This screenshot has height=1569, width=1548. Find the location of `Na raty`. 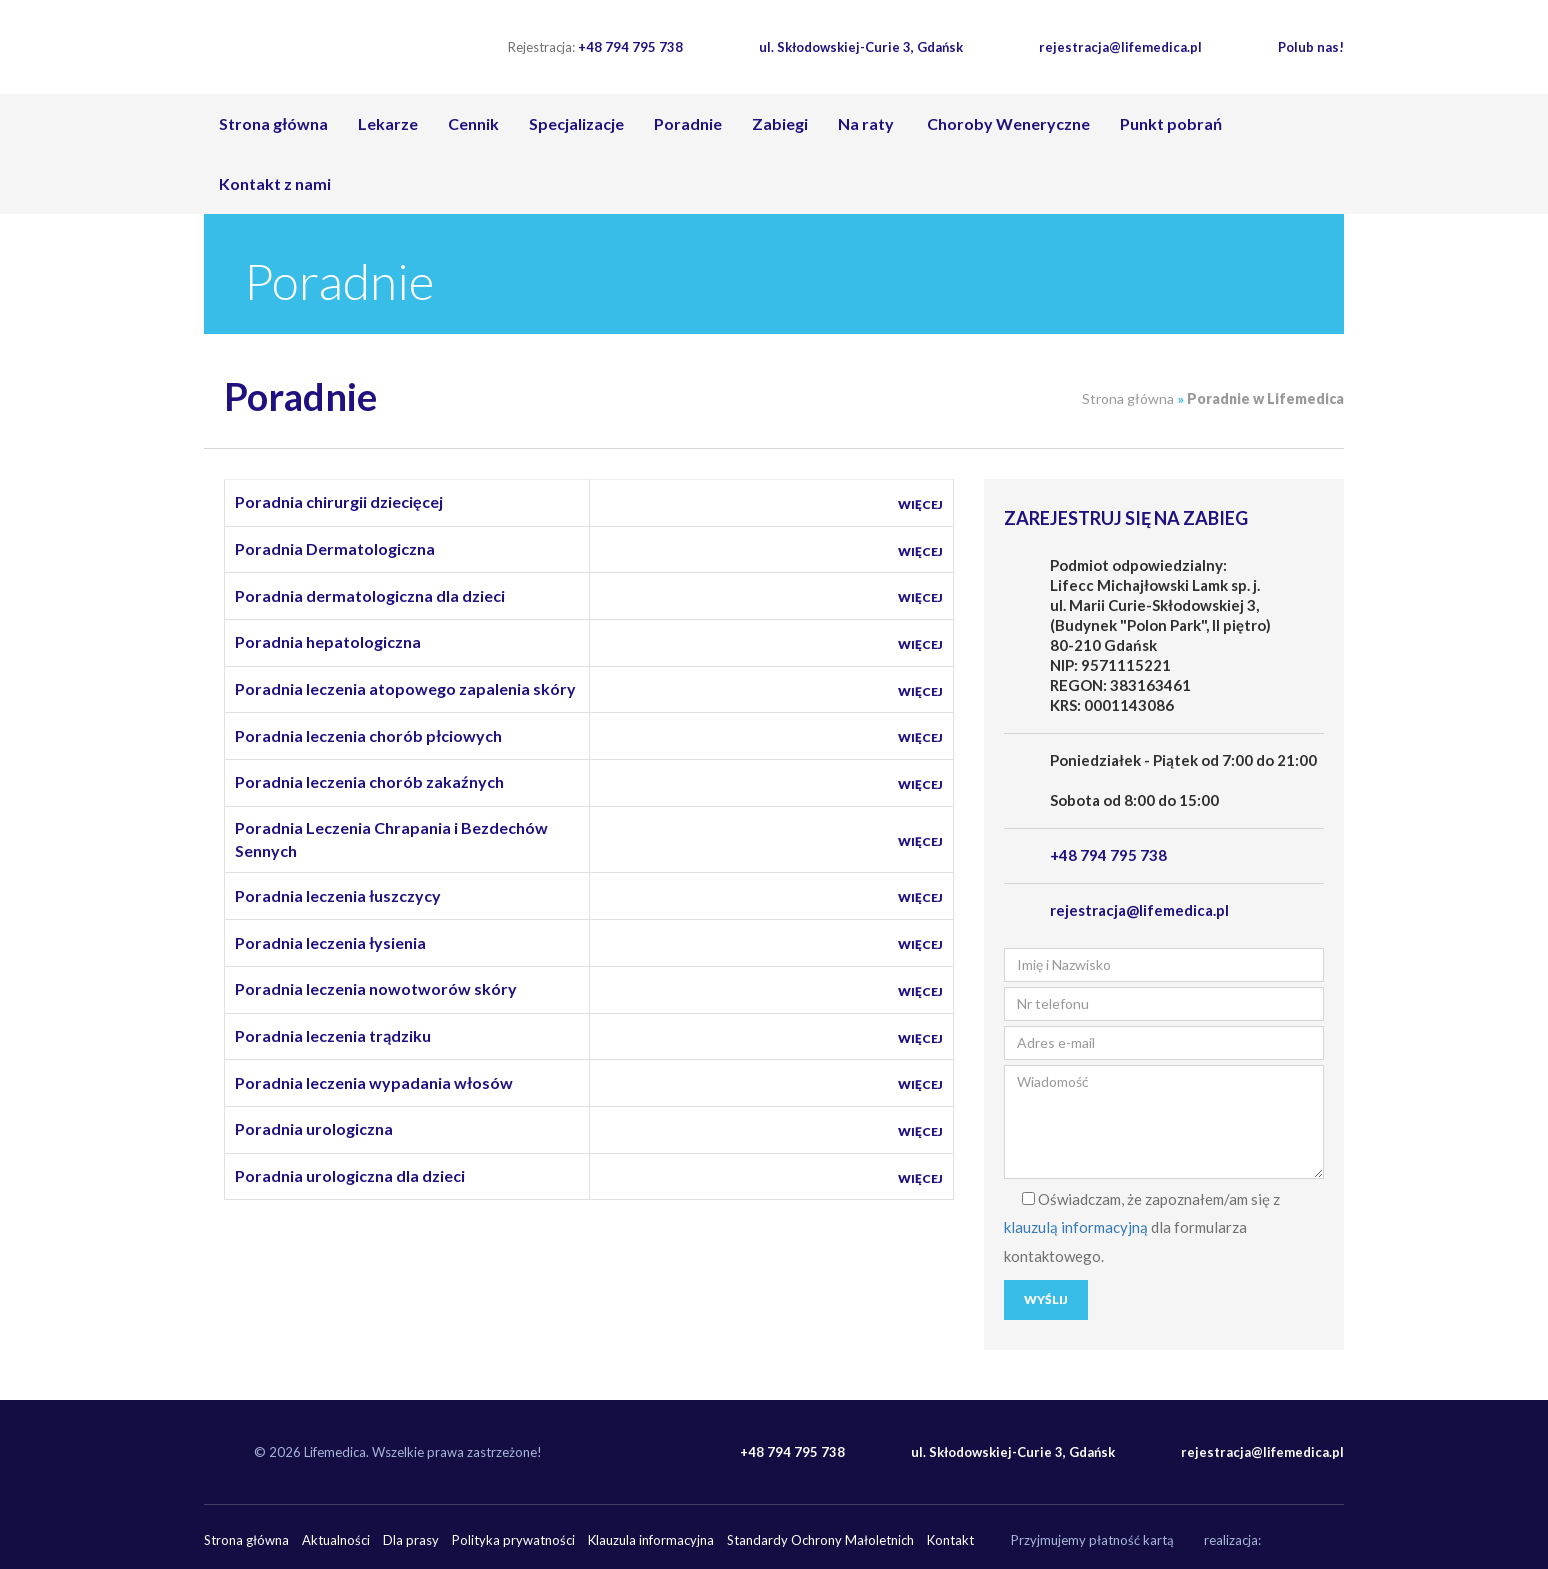

Na raty is located at coordinates (866, 123).